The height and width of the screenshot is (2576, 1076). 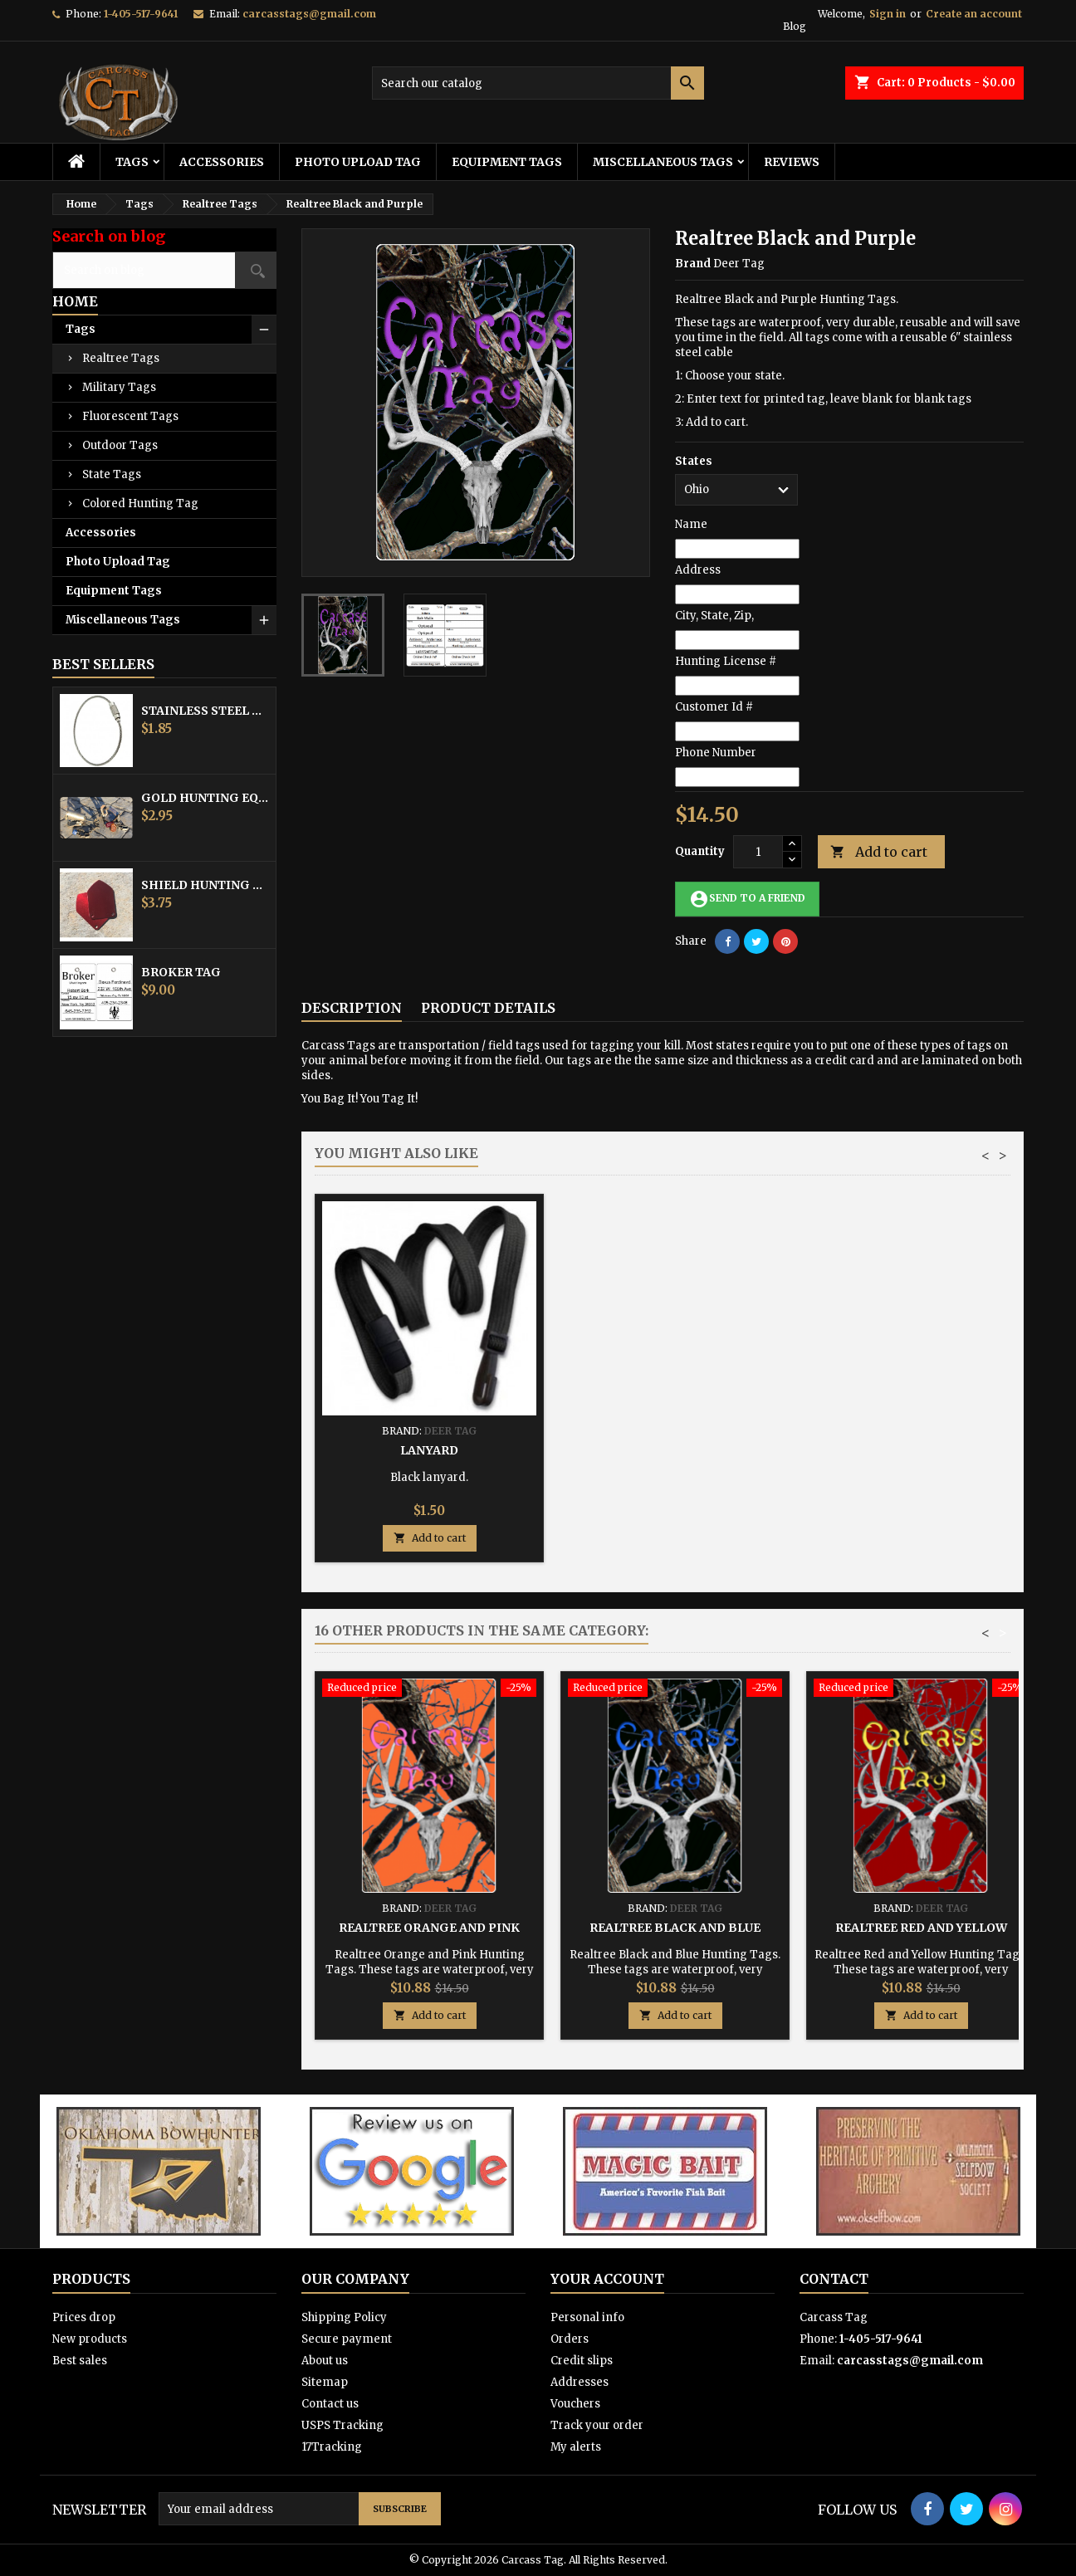 I want to click on Hunting License #, so click(x=725, y=661).